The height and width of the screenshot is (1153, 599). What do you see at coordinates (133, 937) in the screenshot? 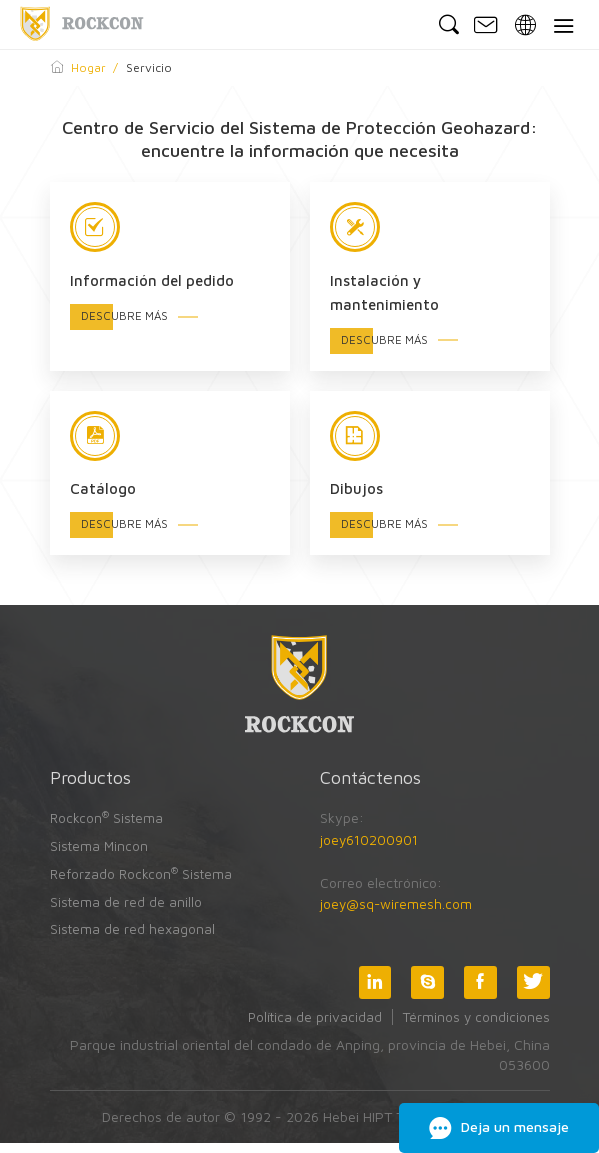
I see `Sistema de red hexagonal` at bounding box center [133, 937].